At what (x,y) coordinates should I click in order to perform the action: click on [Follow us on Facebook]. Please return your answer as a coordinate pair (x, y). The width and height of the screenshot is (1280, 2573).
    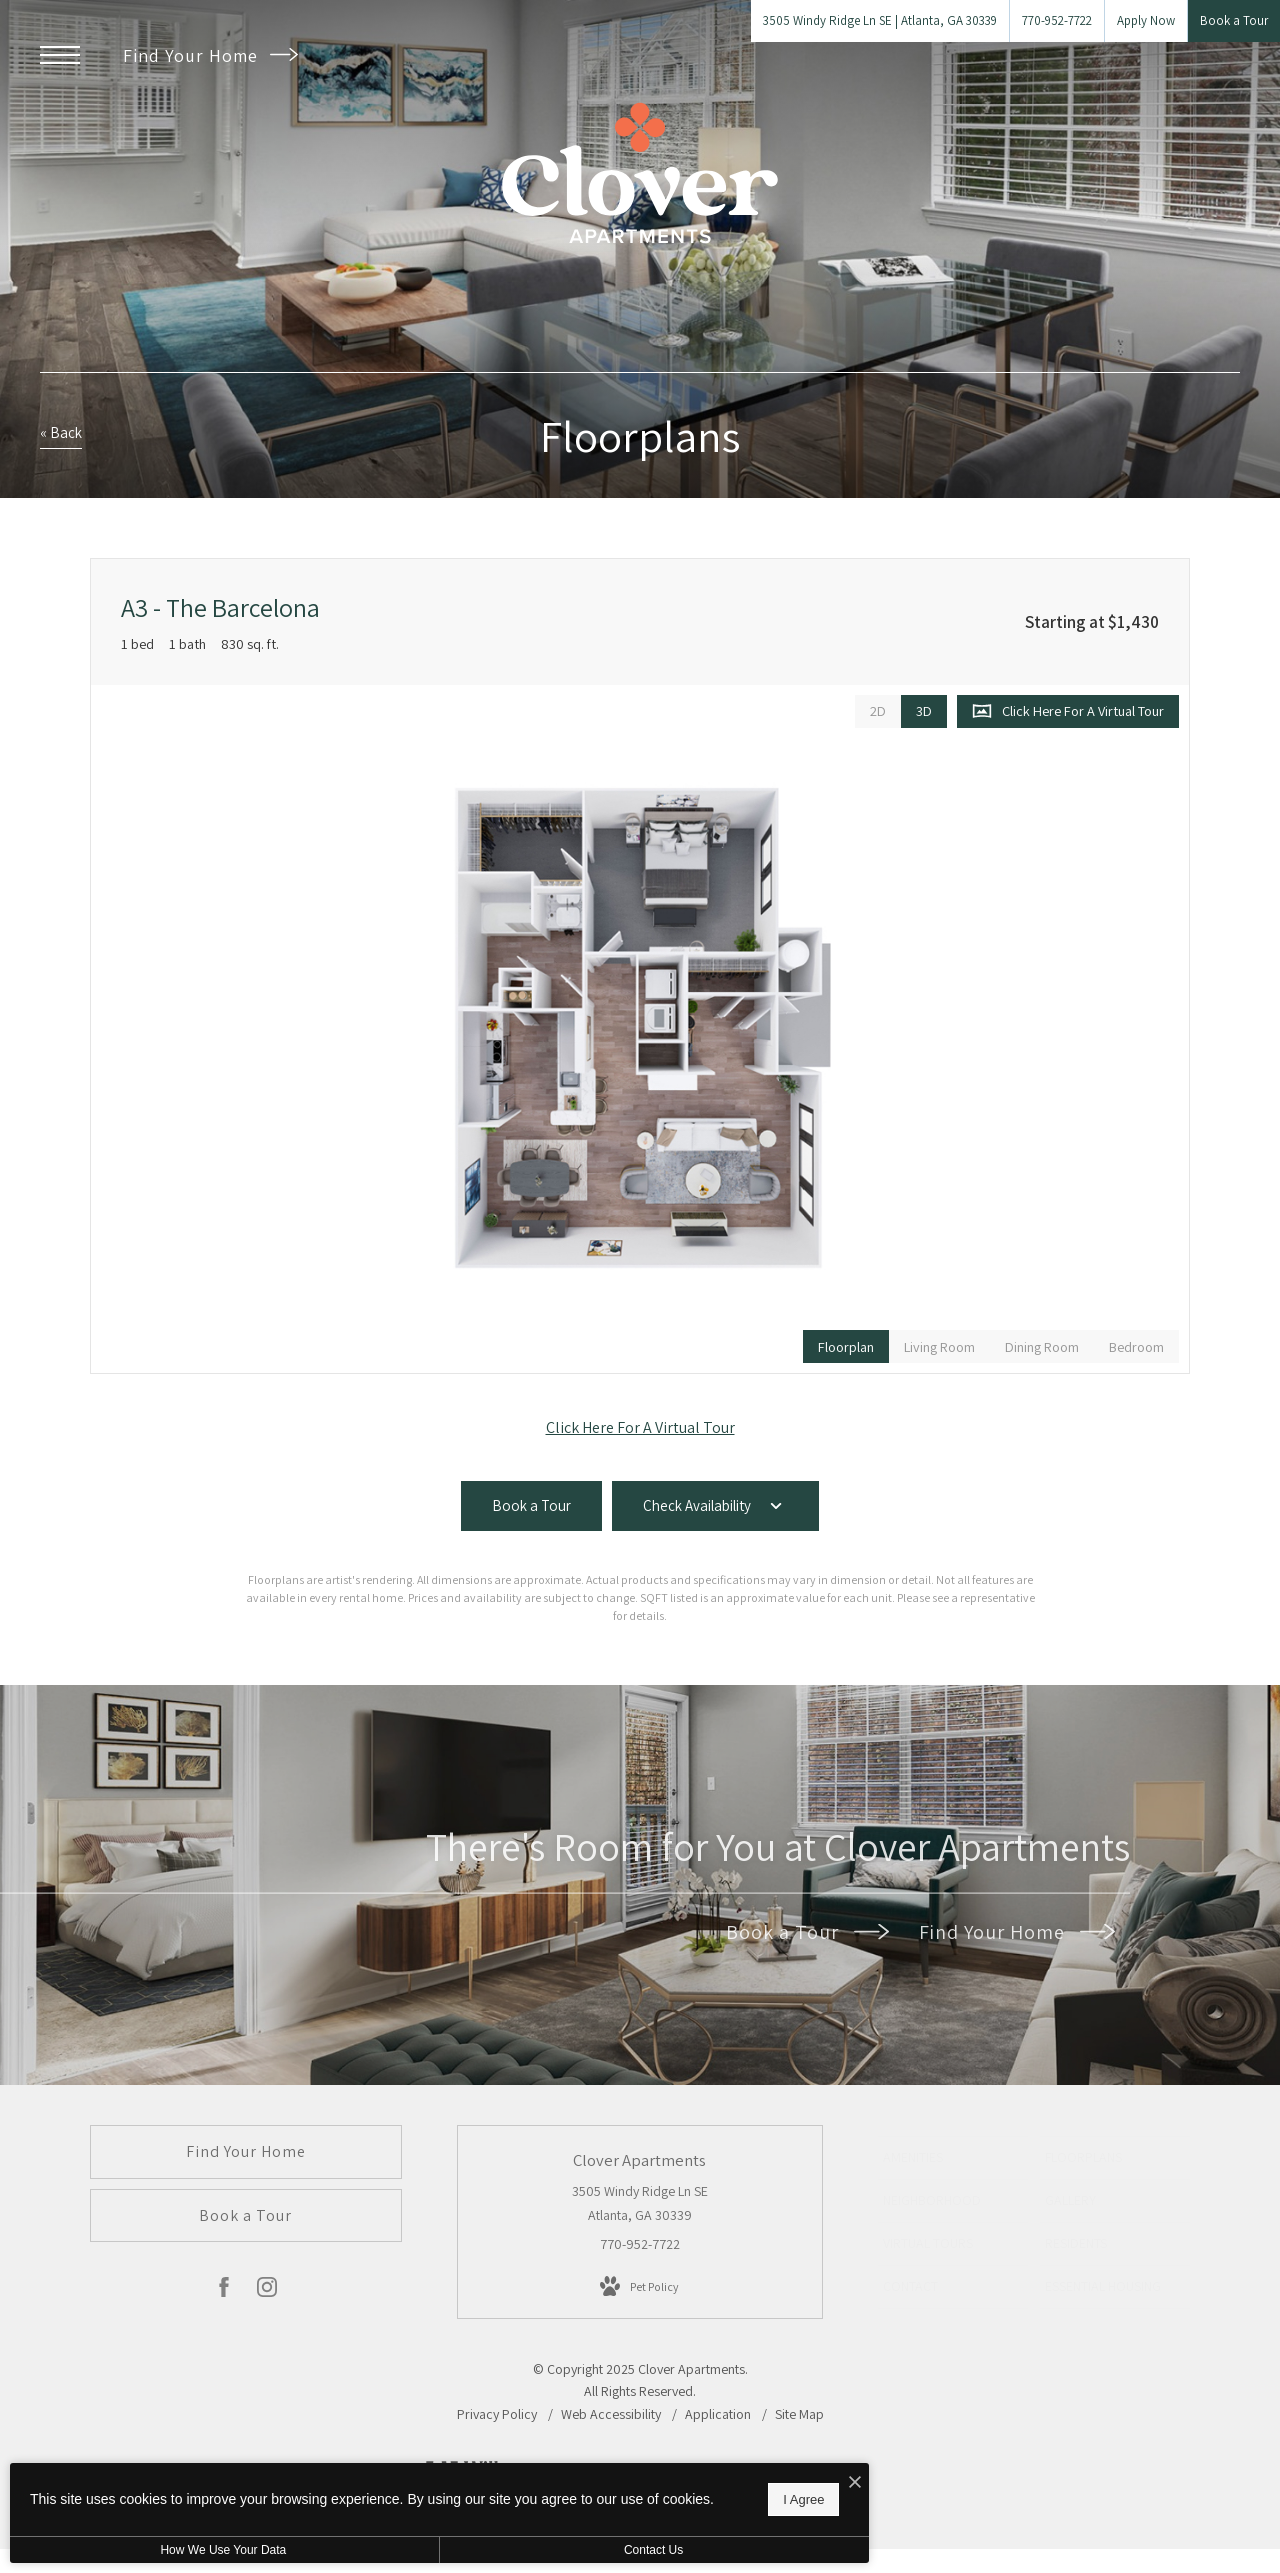
    Looking at the image, I should click on (224, 2291).